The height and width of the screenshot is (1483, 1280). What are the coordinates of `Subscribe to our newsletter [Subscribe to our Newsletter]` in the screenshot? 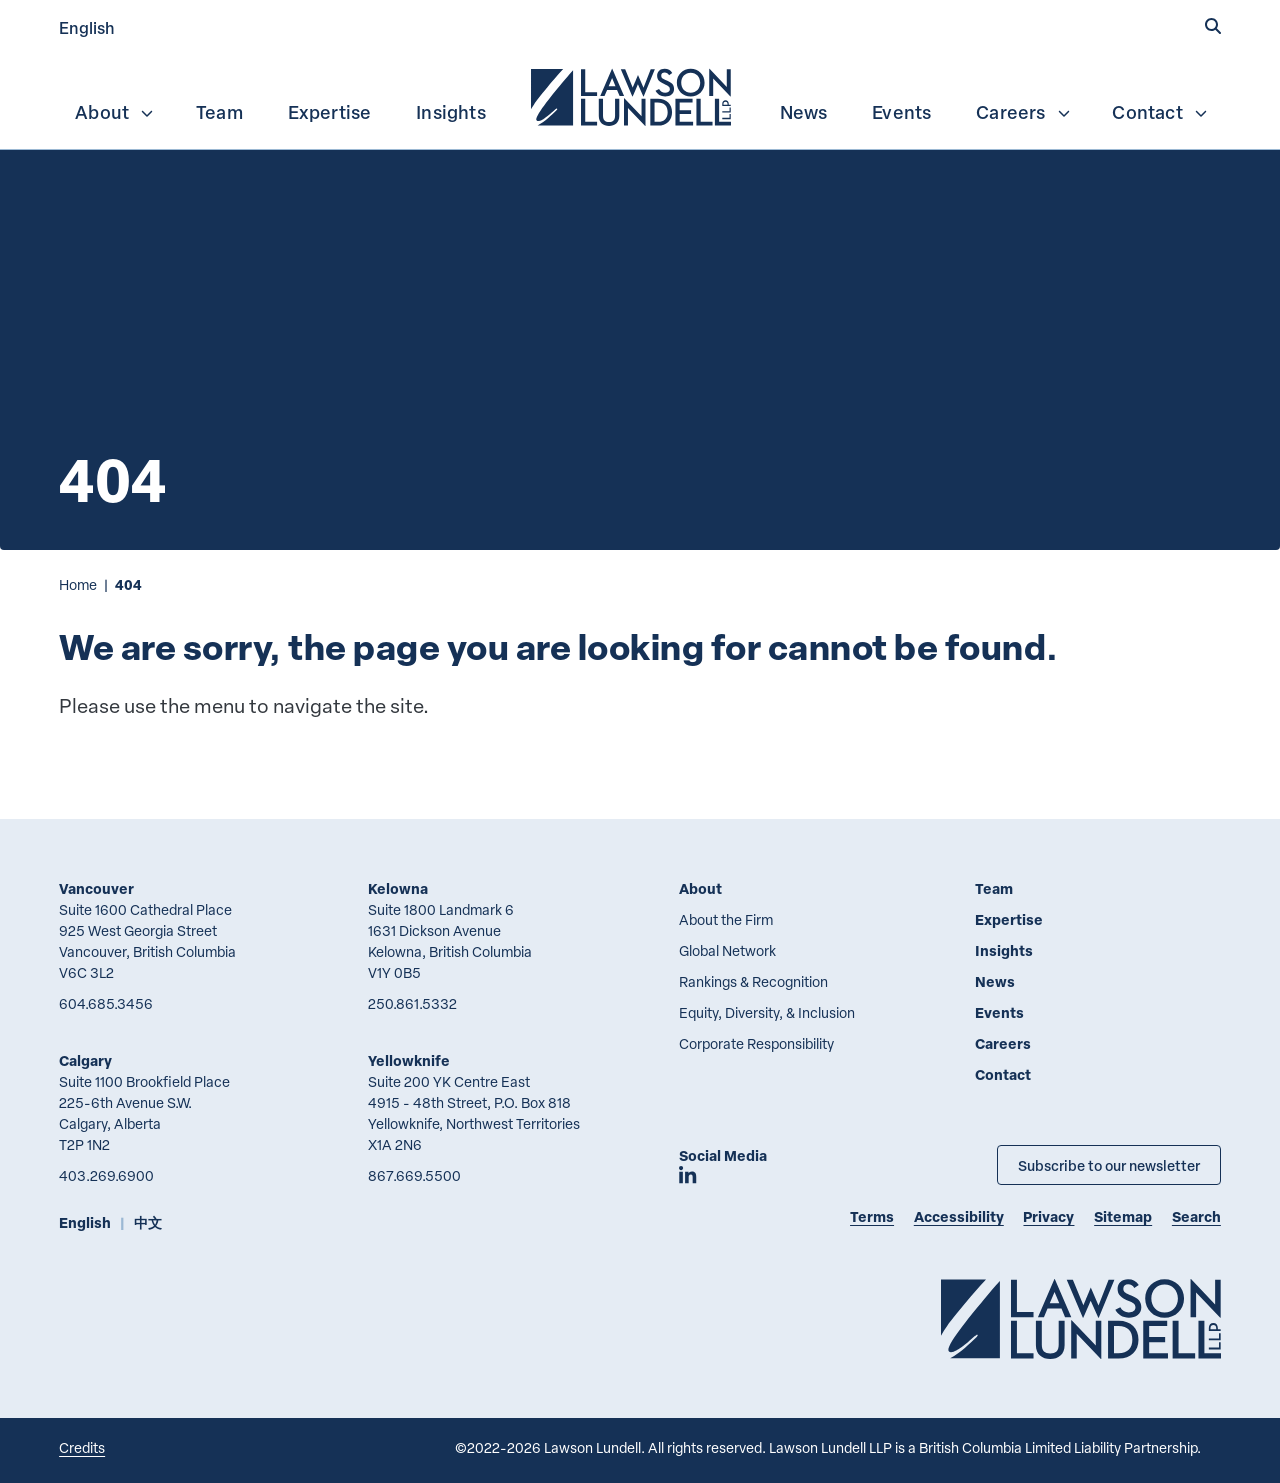 It's located at (1109, 1165).